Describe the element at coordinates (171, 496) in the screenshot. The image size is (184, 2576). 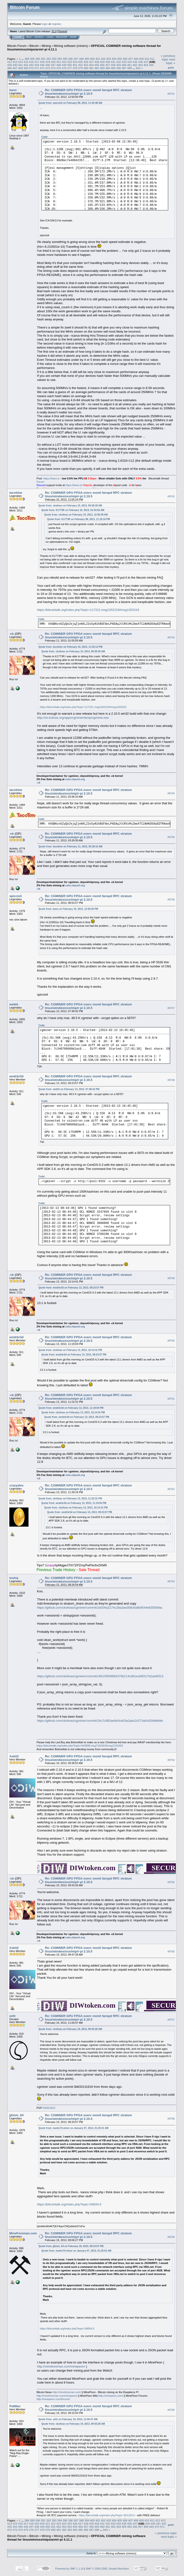
I see `#8742` at that location.